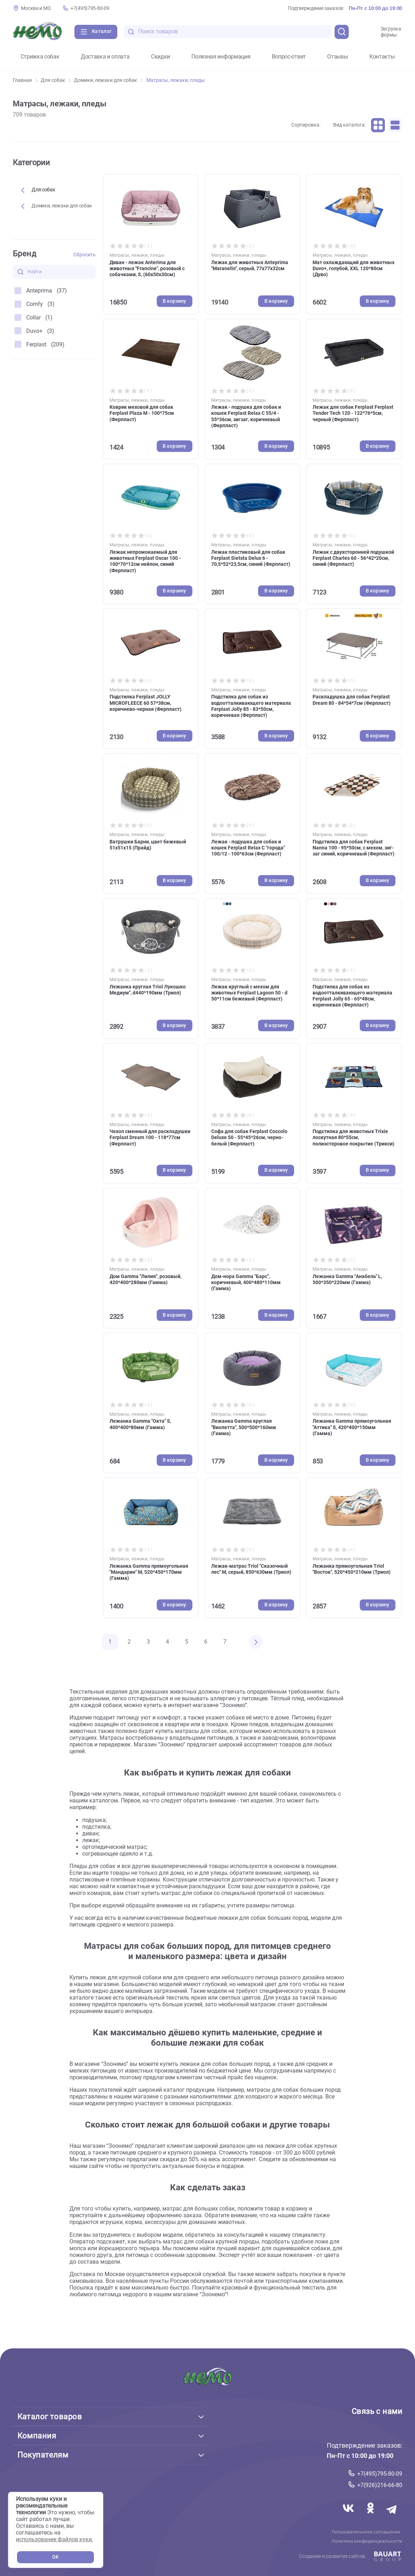 The image size is (415, 2576). What do you see at coordinates (84, 255) in the screenshot?
I see `Сбросить` at bounding box center [84, 255].